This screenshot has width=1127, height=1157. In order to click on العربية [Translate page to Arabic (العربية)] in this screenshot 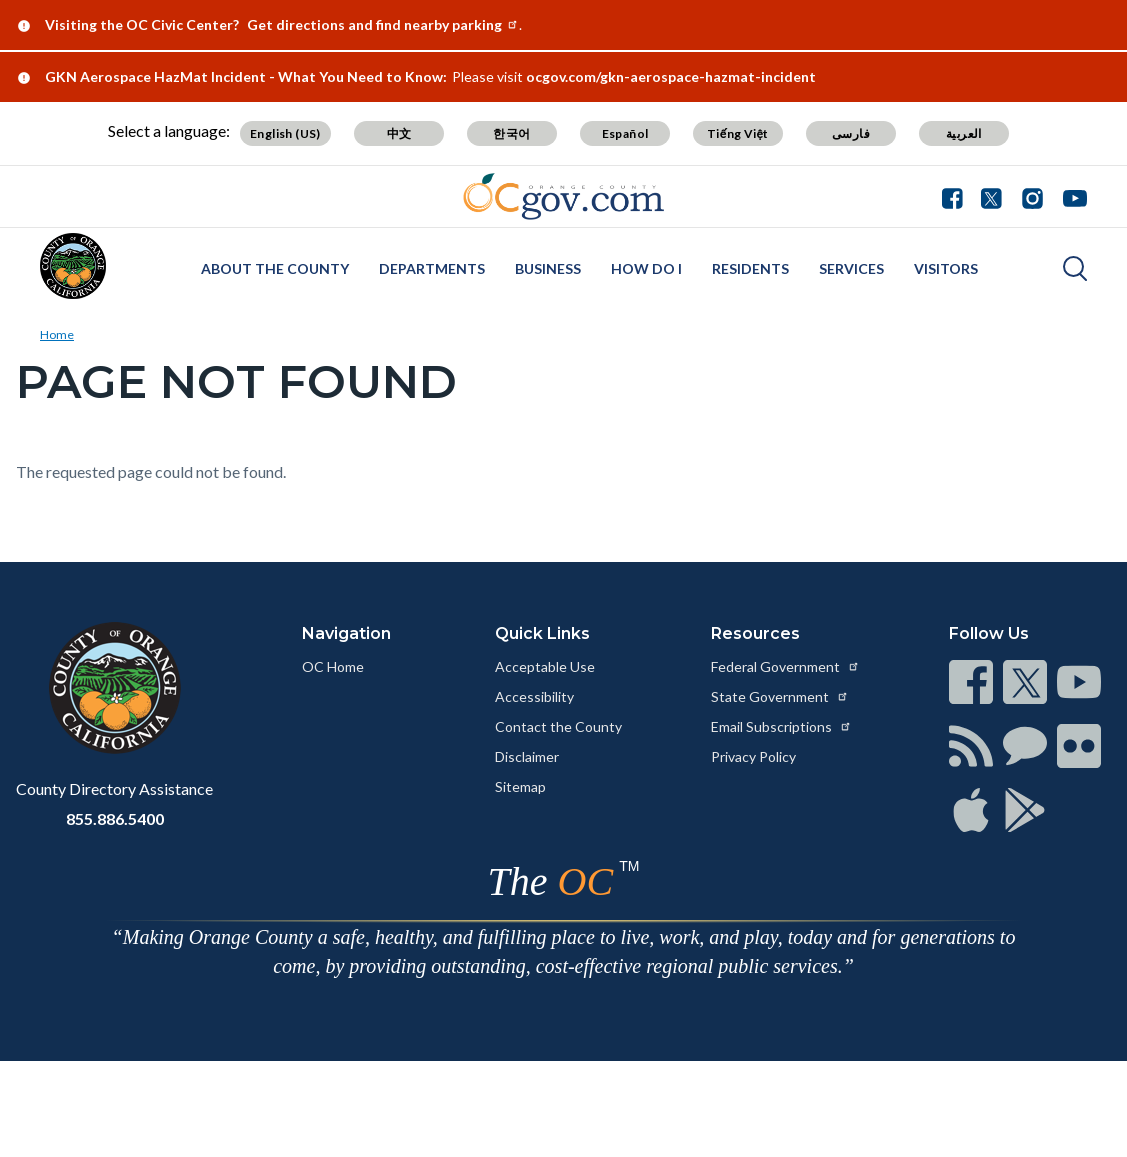, I will do `click(964, 133)`.